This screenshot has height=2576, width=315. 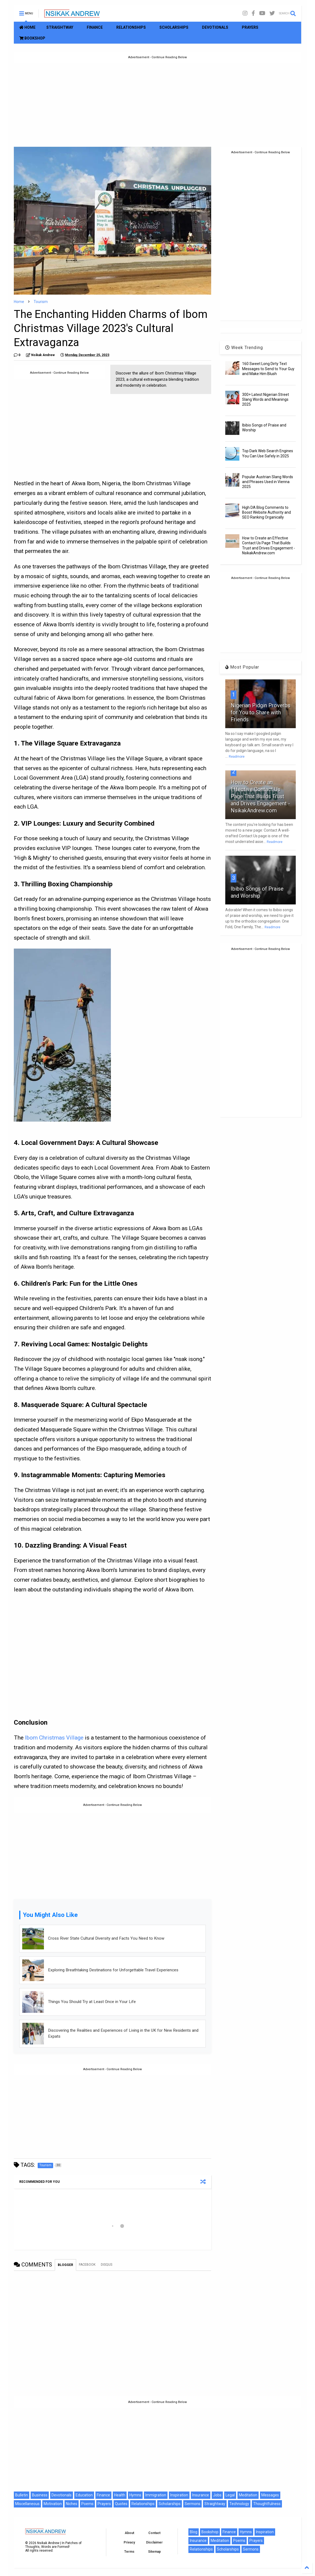 I want to click on [Advertisement], so click(x=157, y=101).